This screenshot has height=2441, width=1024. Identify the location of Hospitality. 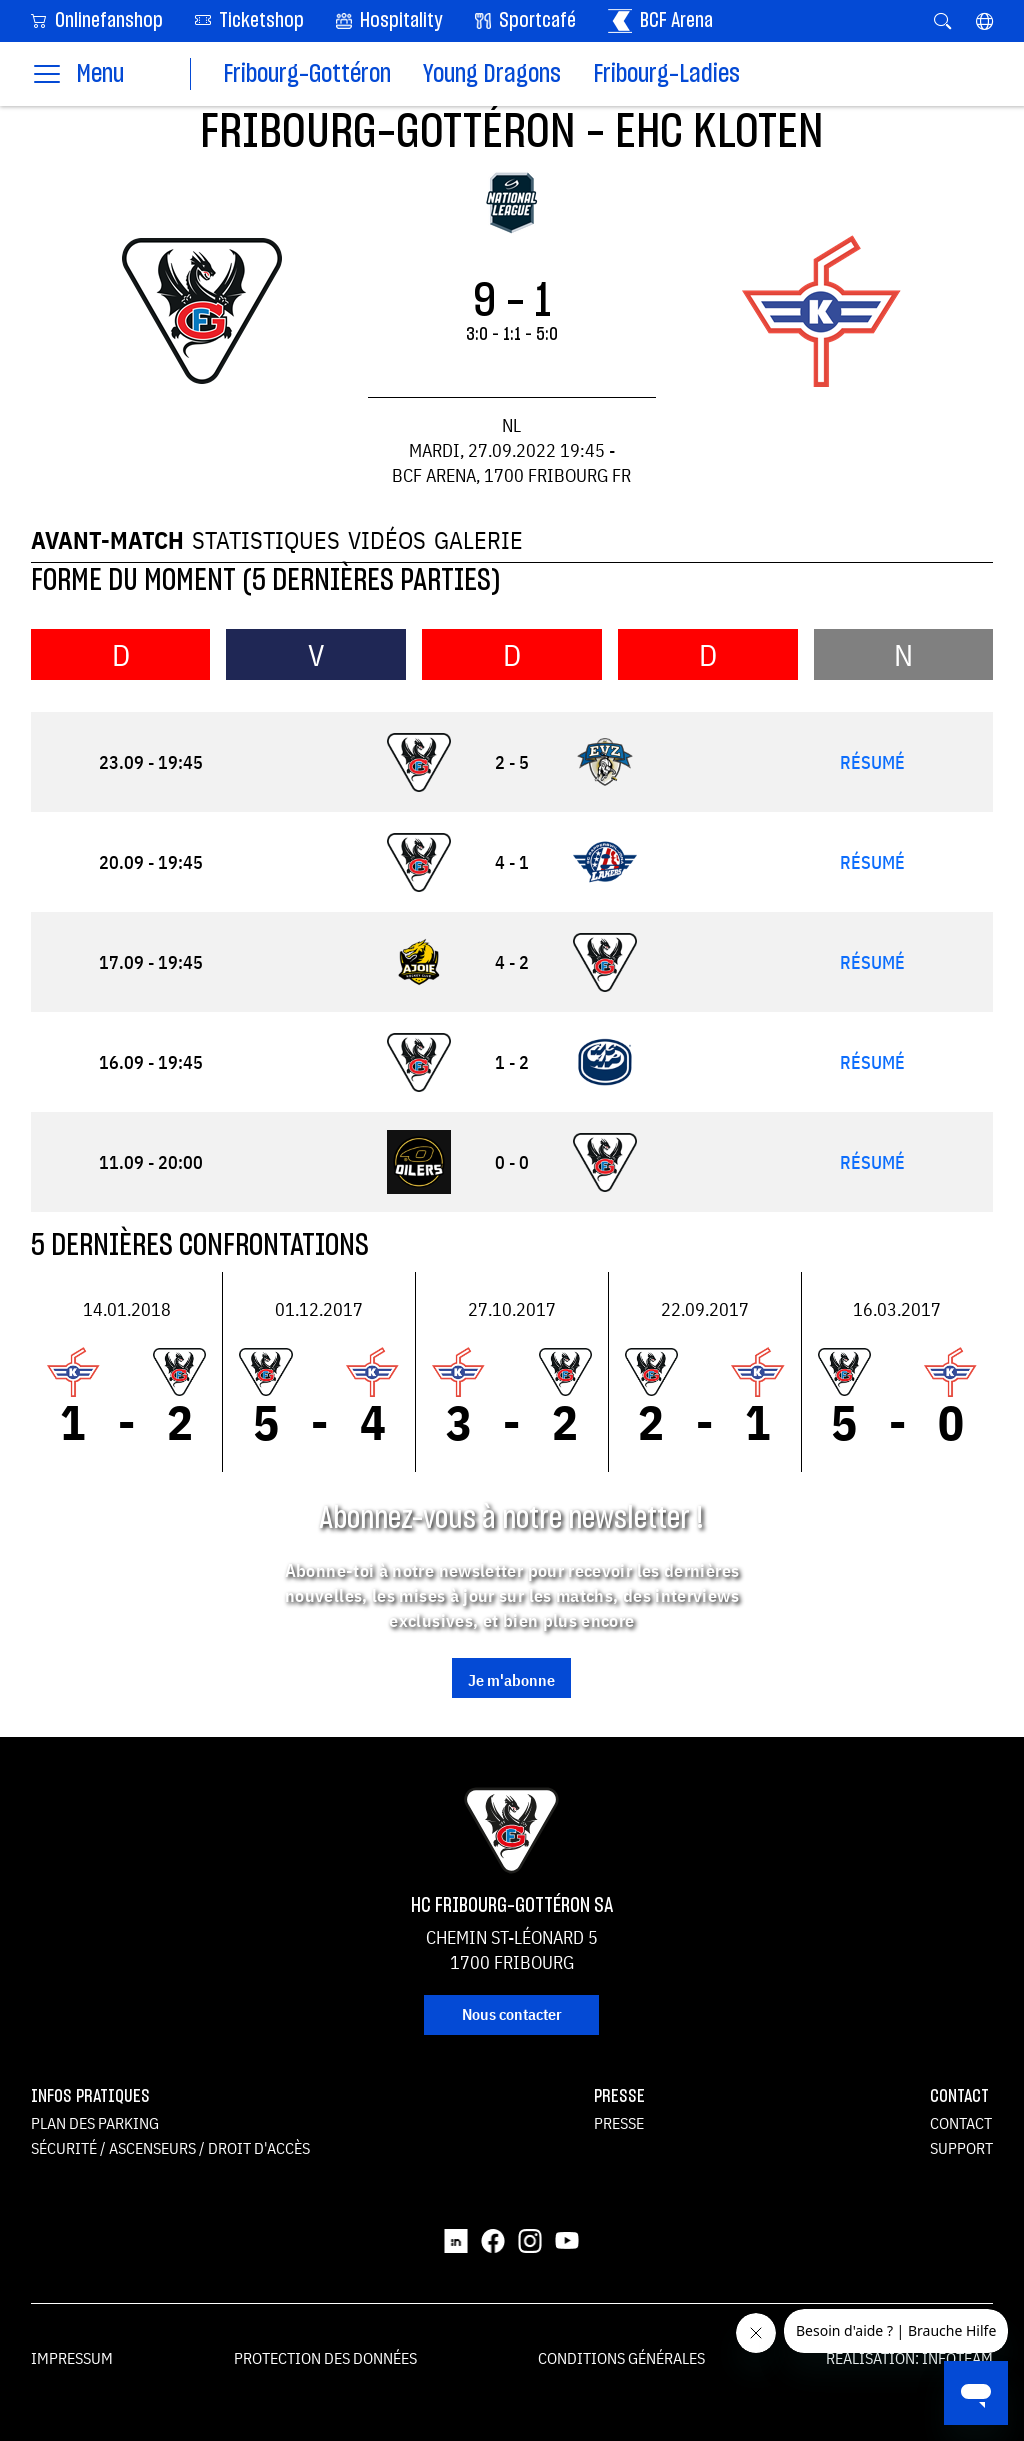
(389, 21).